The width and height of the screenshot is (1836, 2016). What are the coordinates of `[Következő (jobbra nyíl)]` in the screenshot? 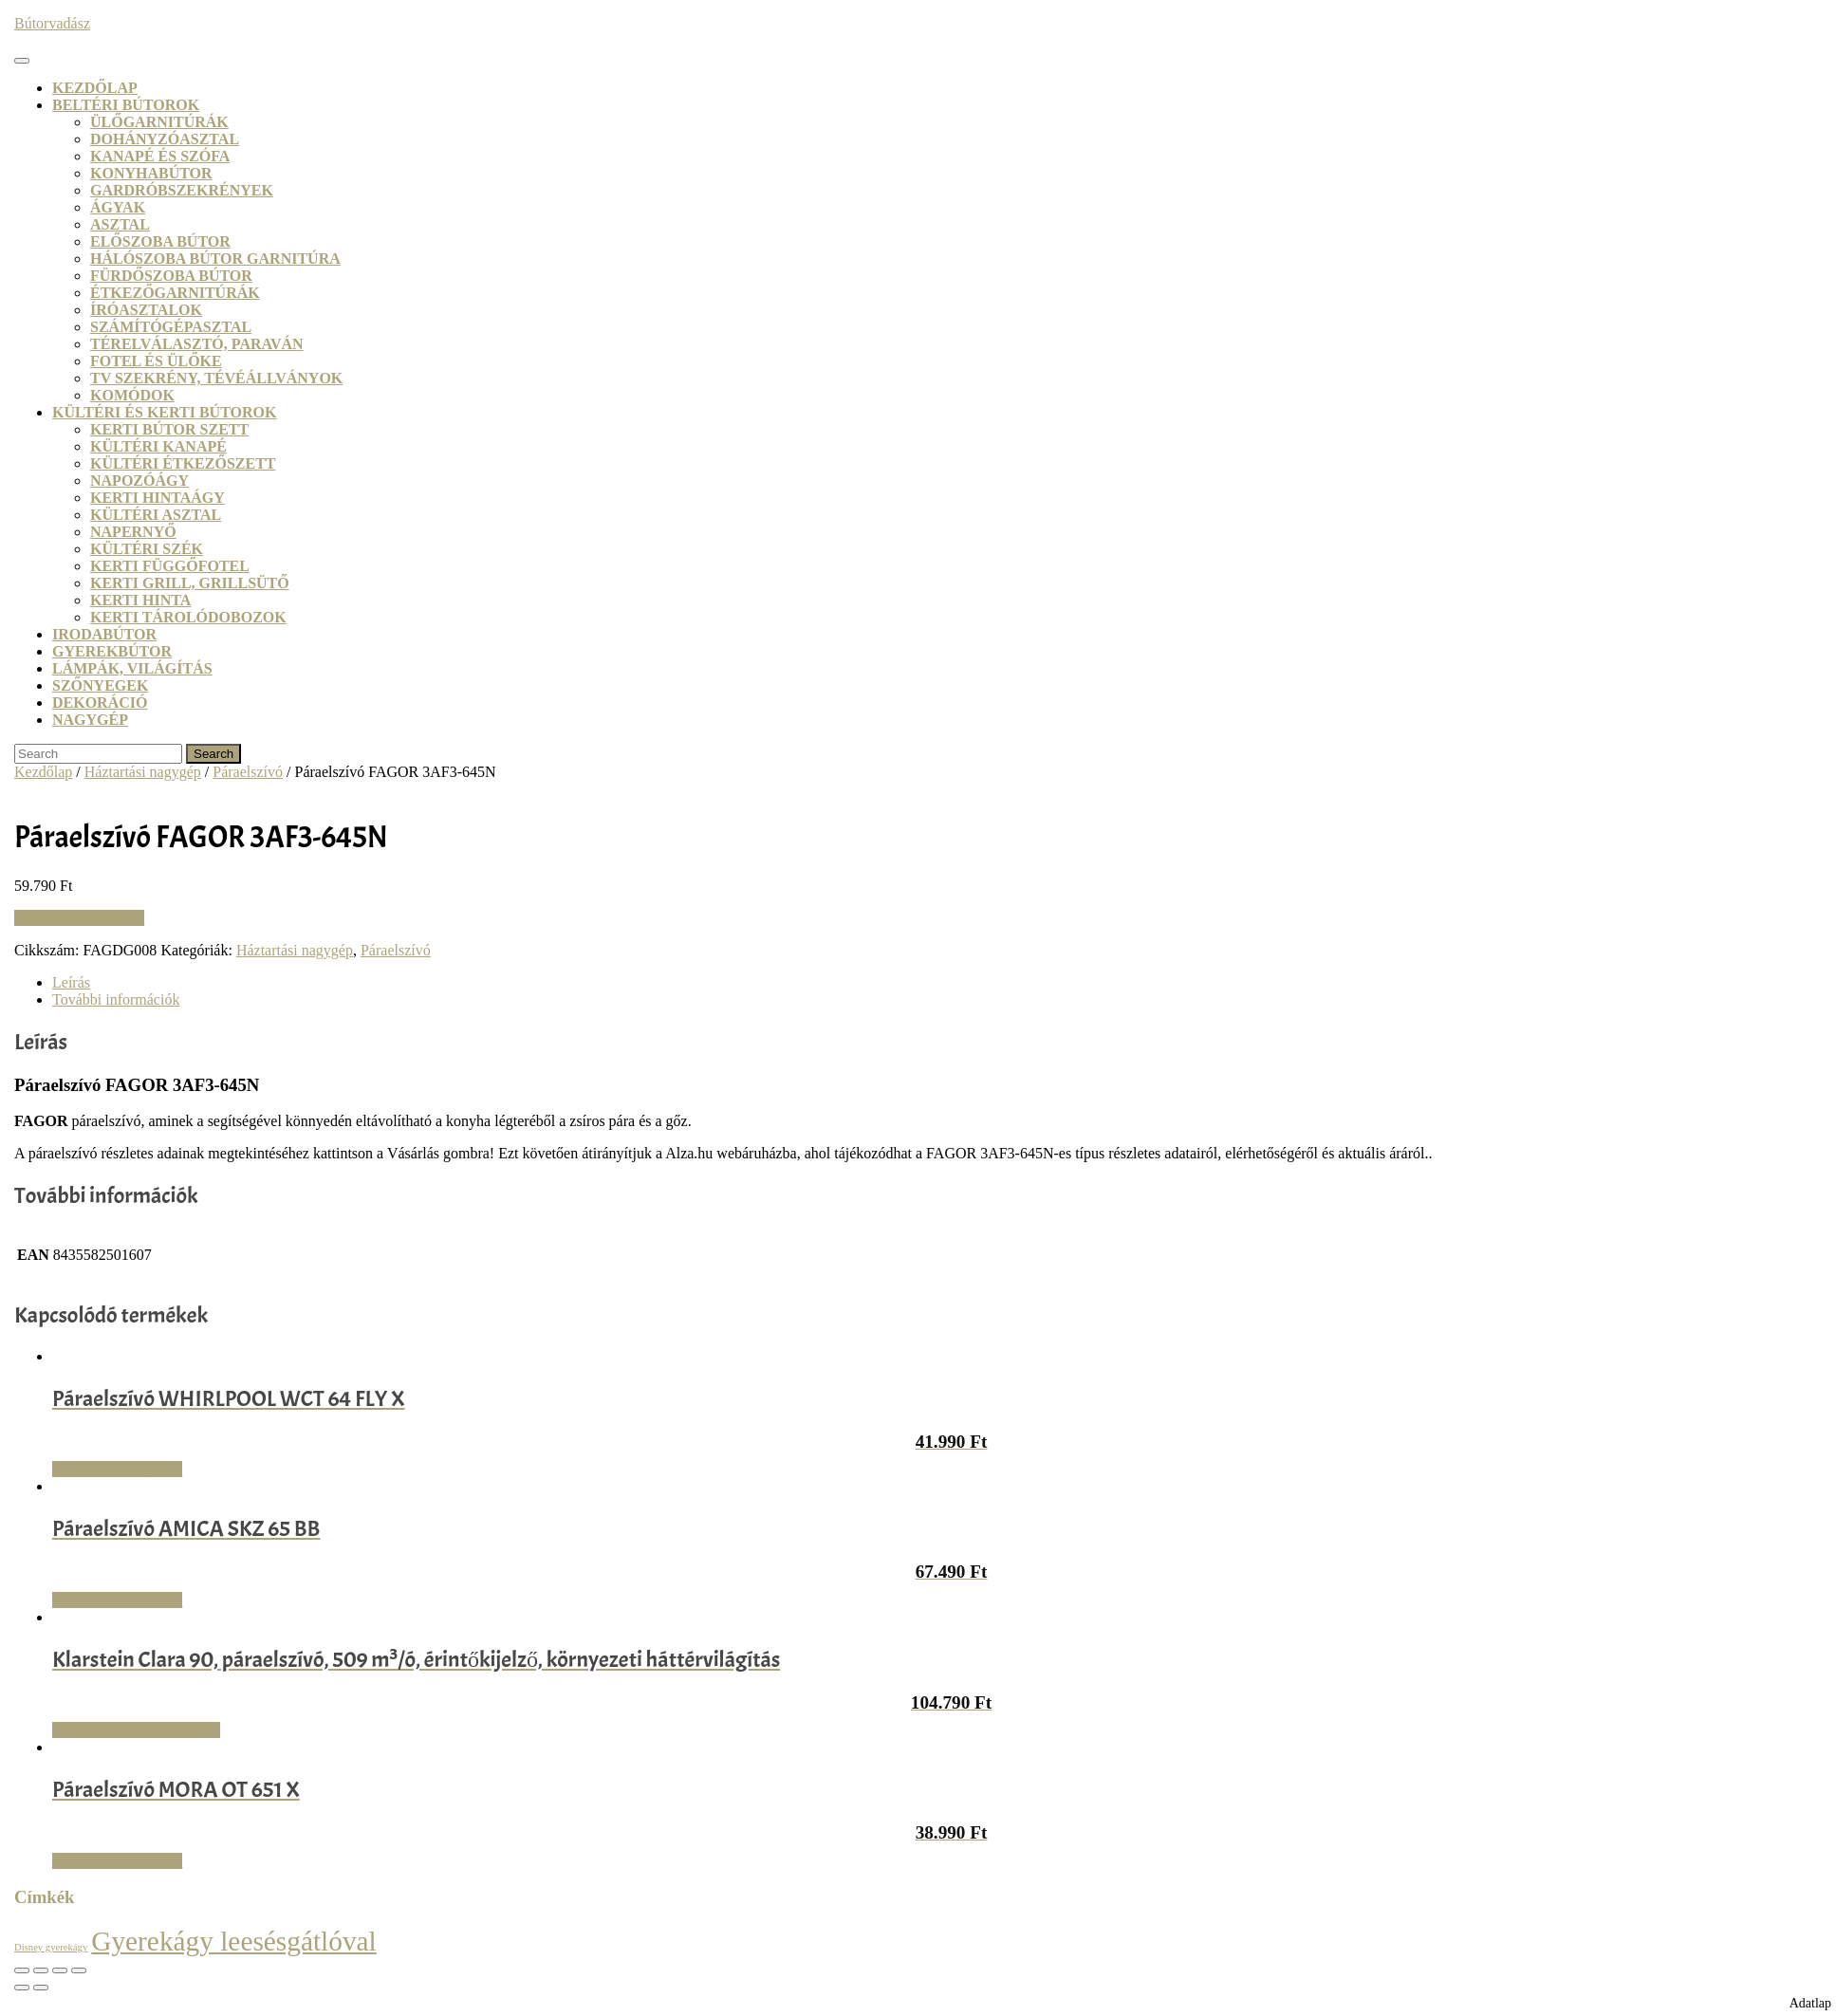 It's located at (40, 1987).